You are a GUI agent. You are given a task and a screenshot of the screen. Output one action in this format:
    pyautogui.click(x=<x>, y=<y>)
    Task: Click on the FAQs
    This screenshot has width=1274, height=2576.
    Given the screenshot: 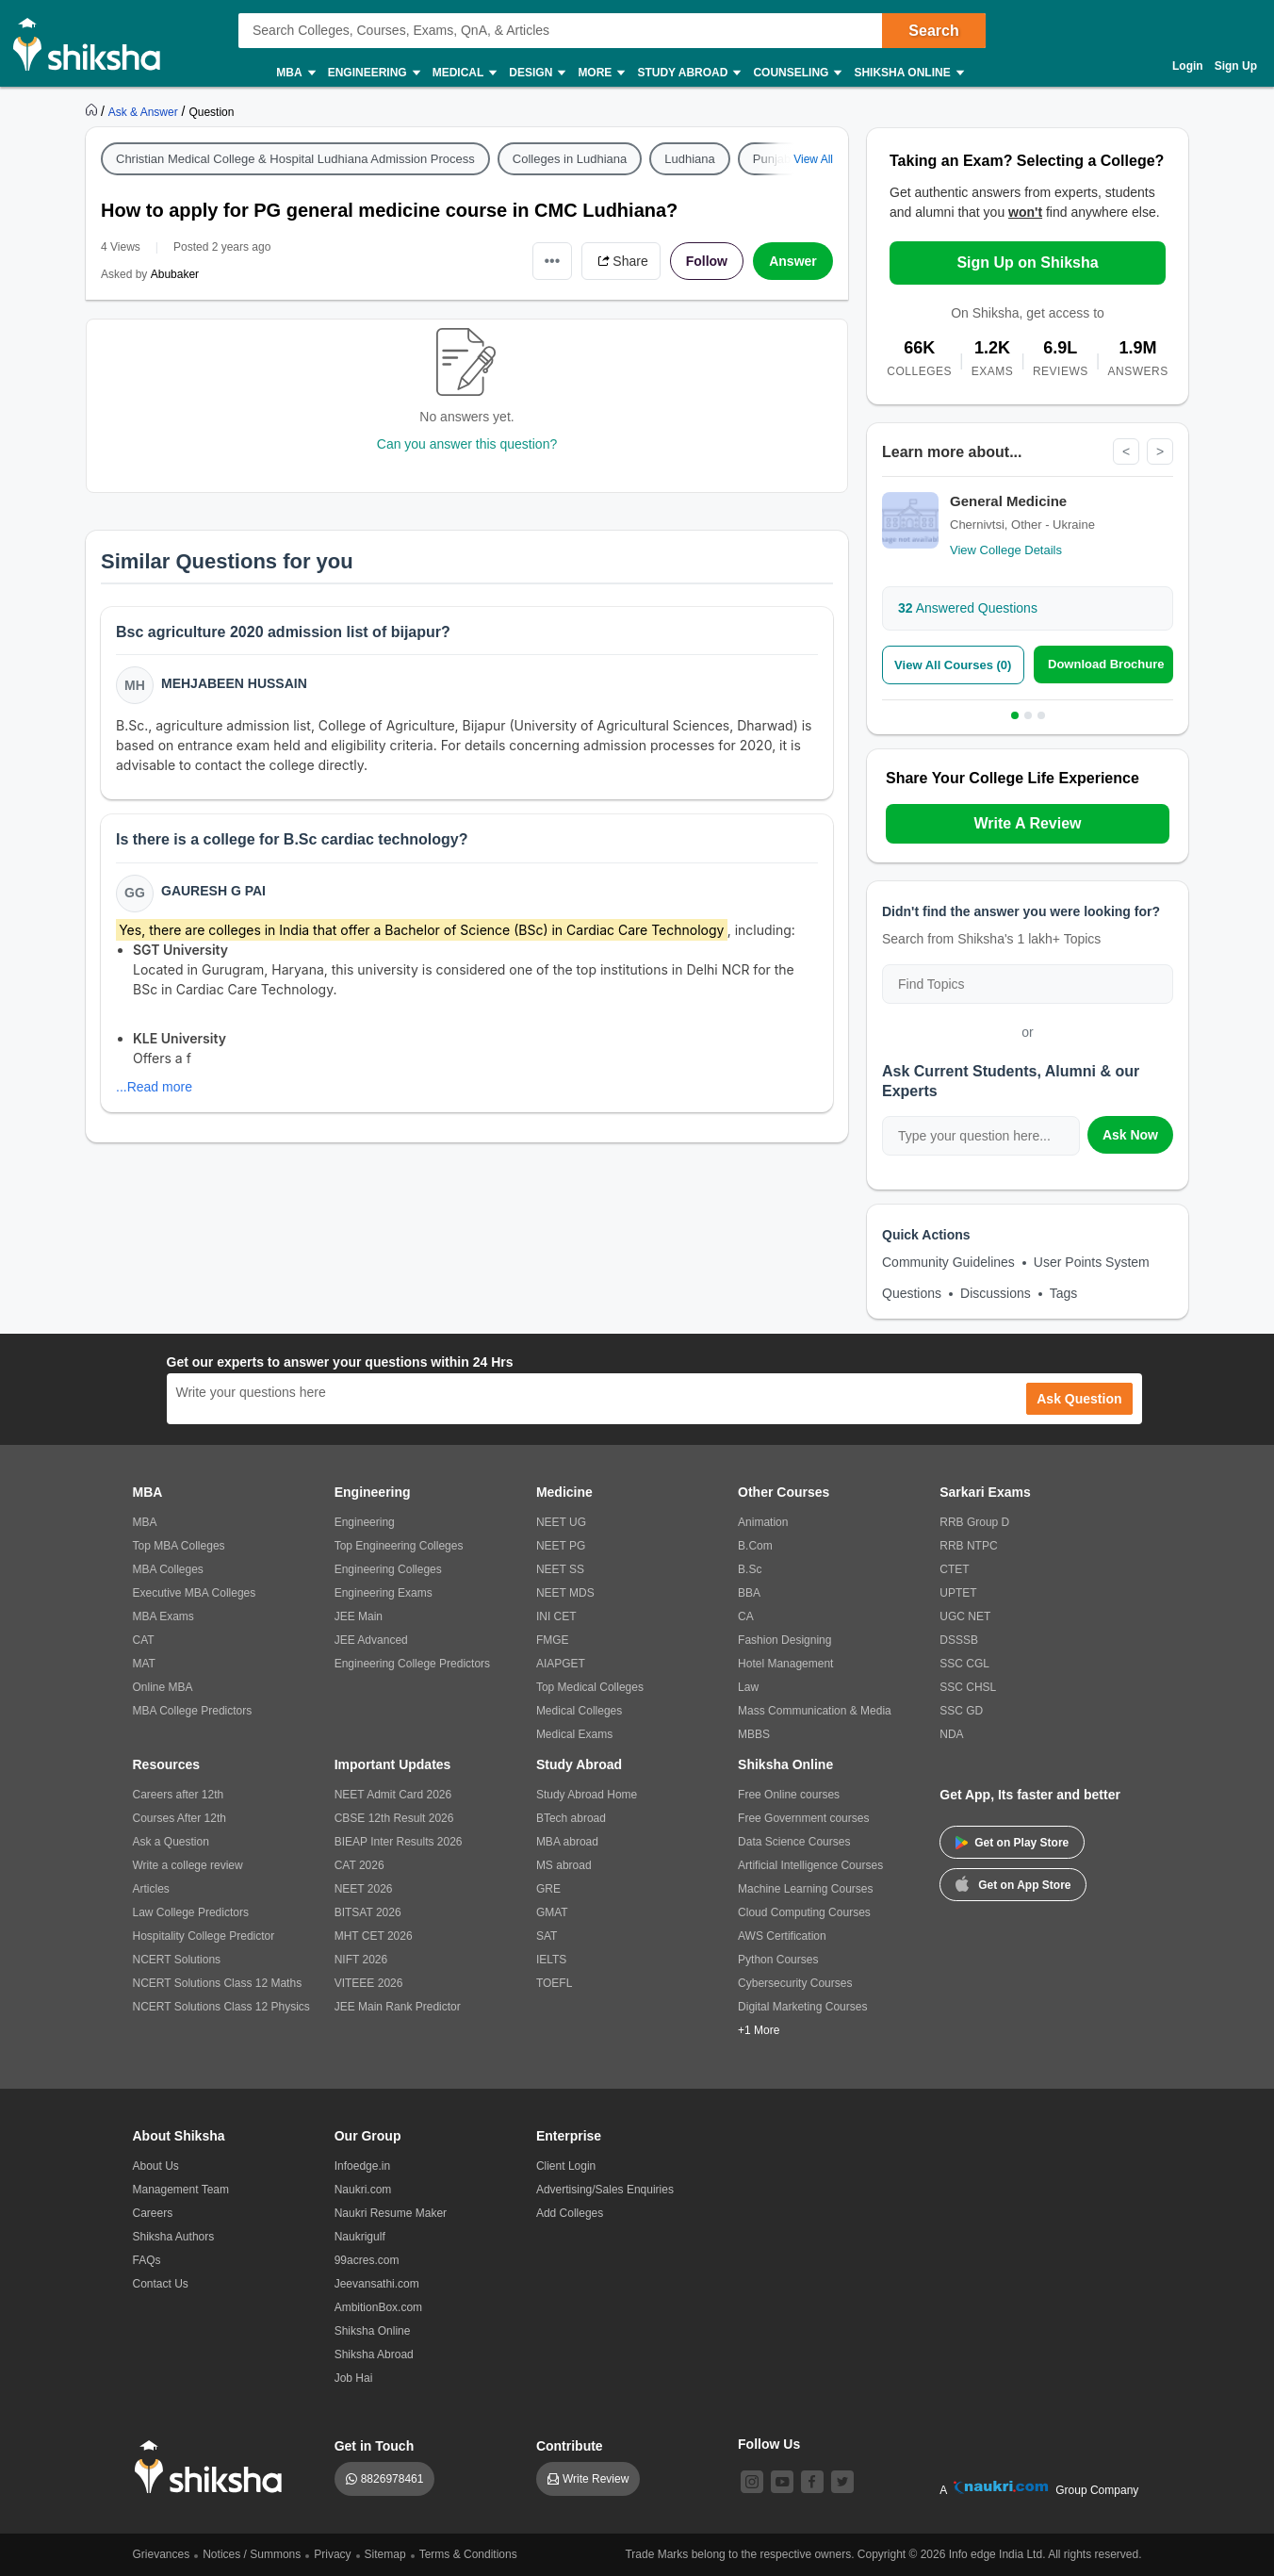 What is the action you would take?
    pyautogui.click(x=147, y=2260)
    